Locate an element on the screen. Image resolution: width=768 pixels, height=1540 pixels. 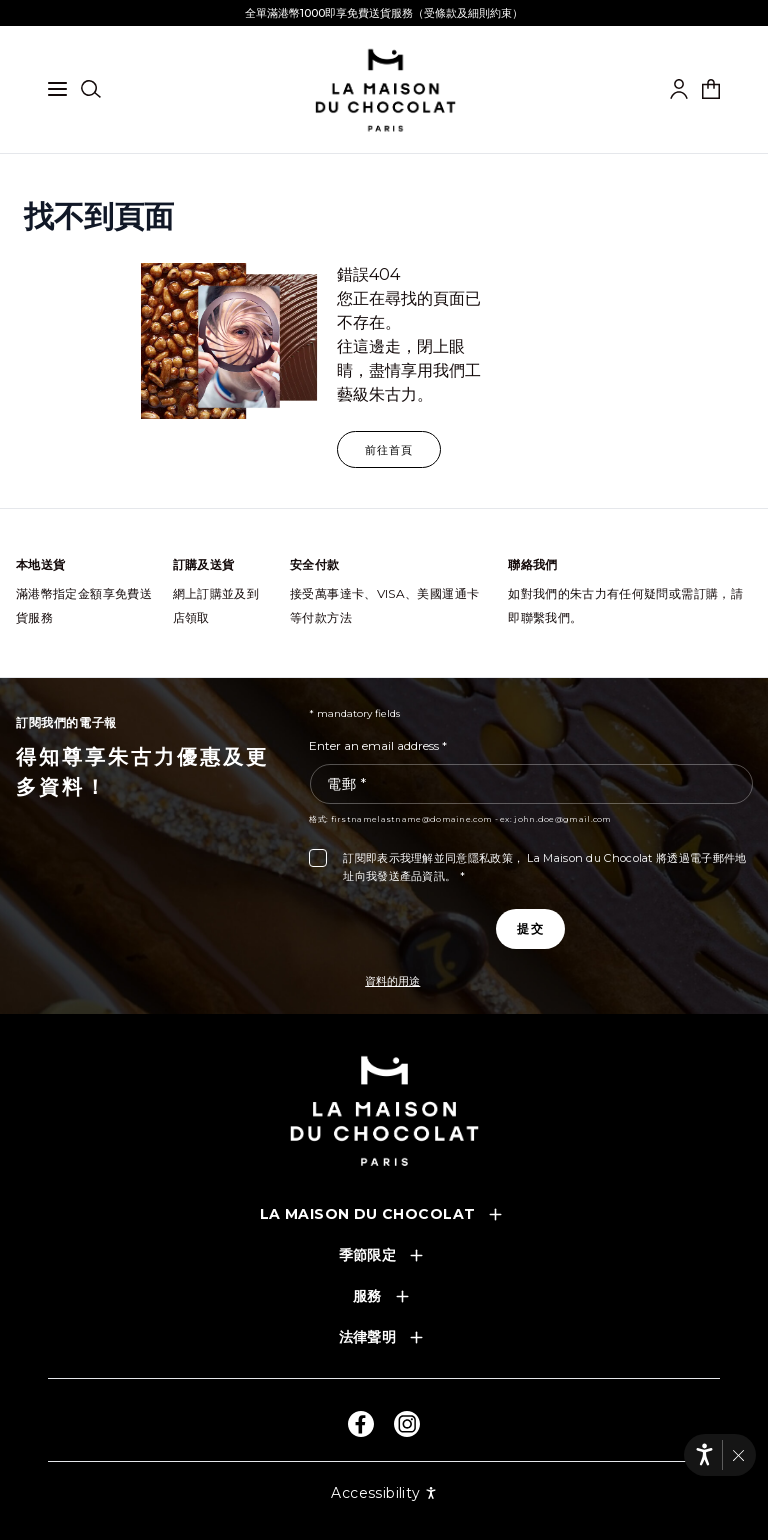
資料的用途 is located at coordinates (392, 981).